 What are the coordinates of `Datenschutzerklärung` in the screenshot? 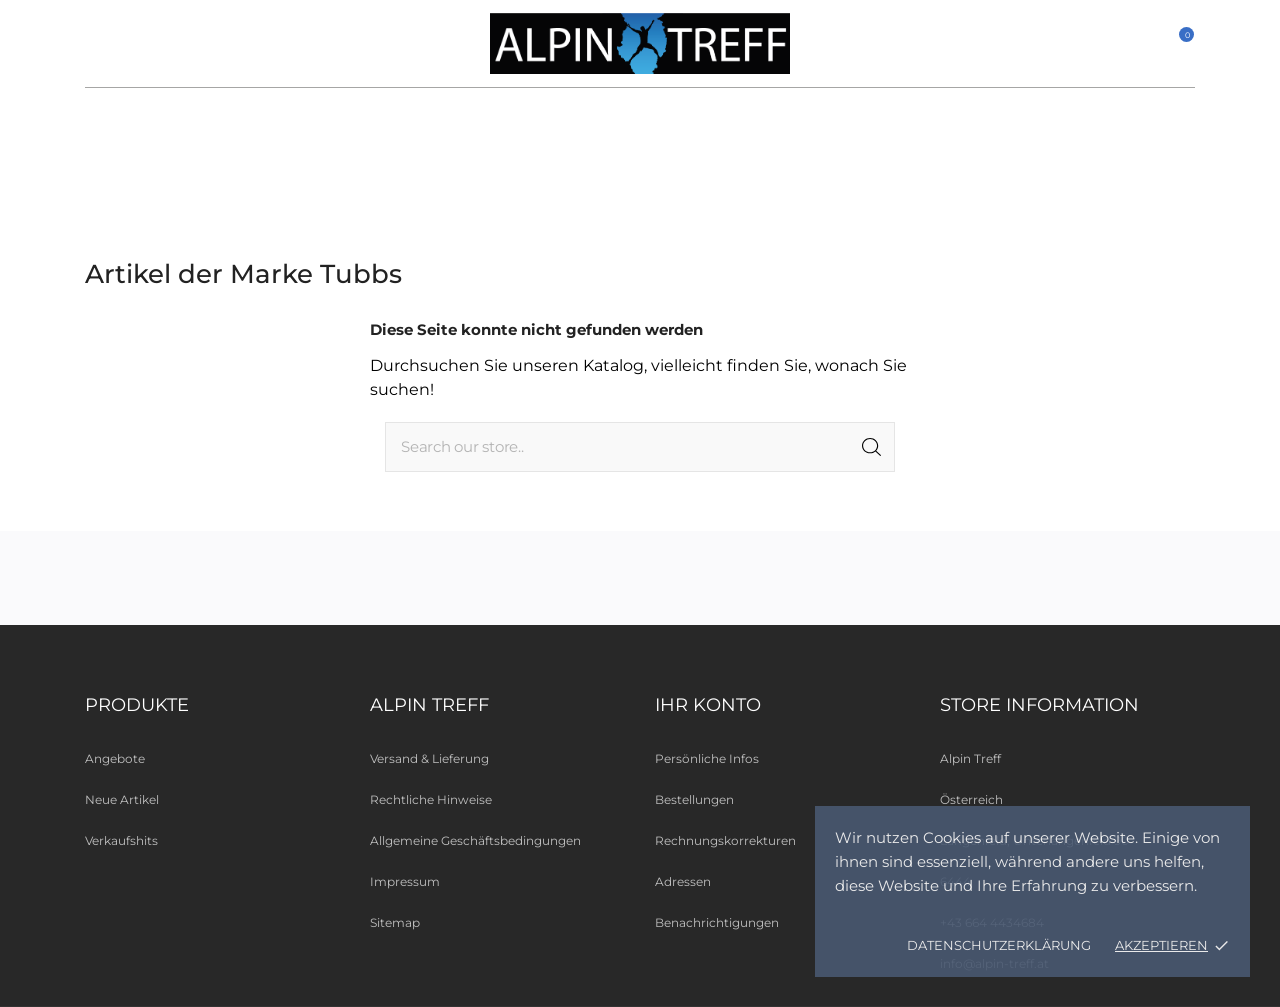 It's located at (999, 945).